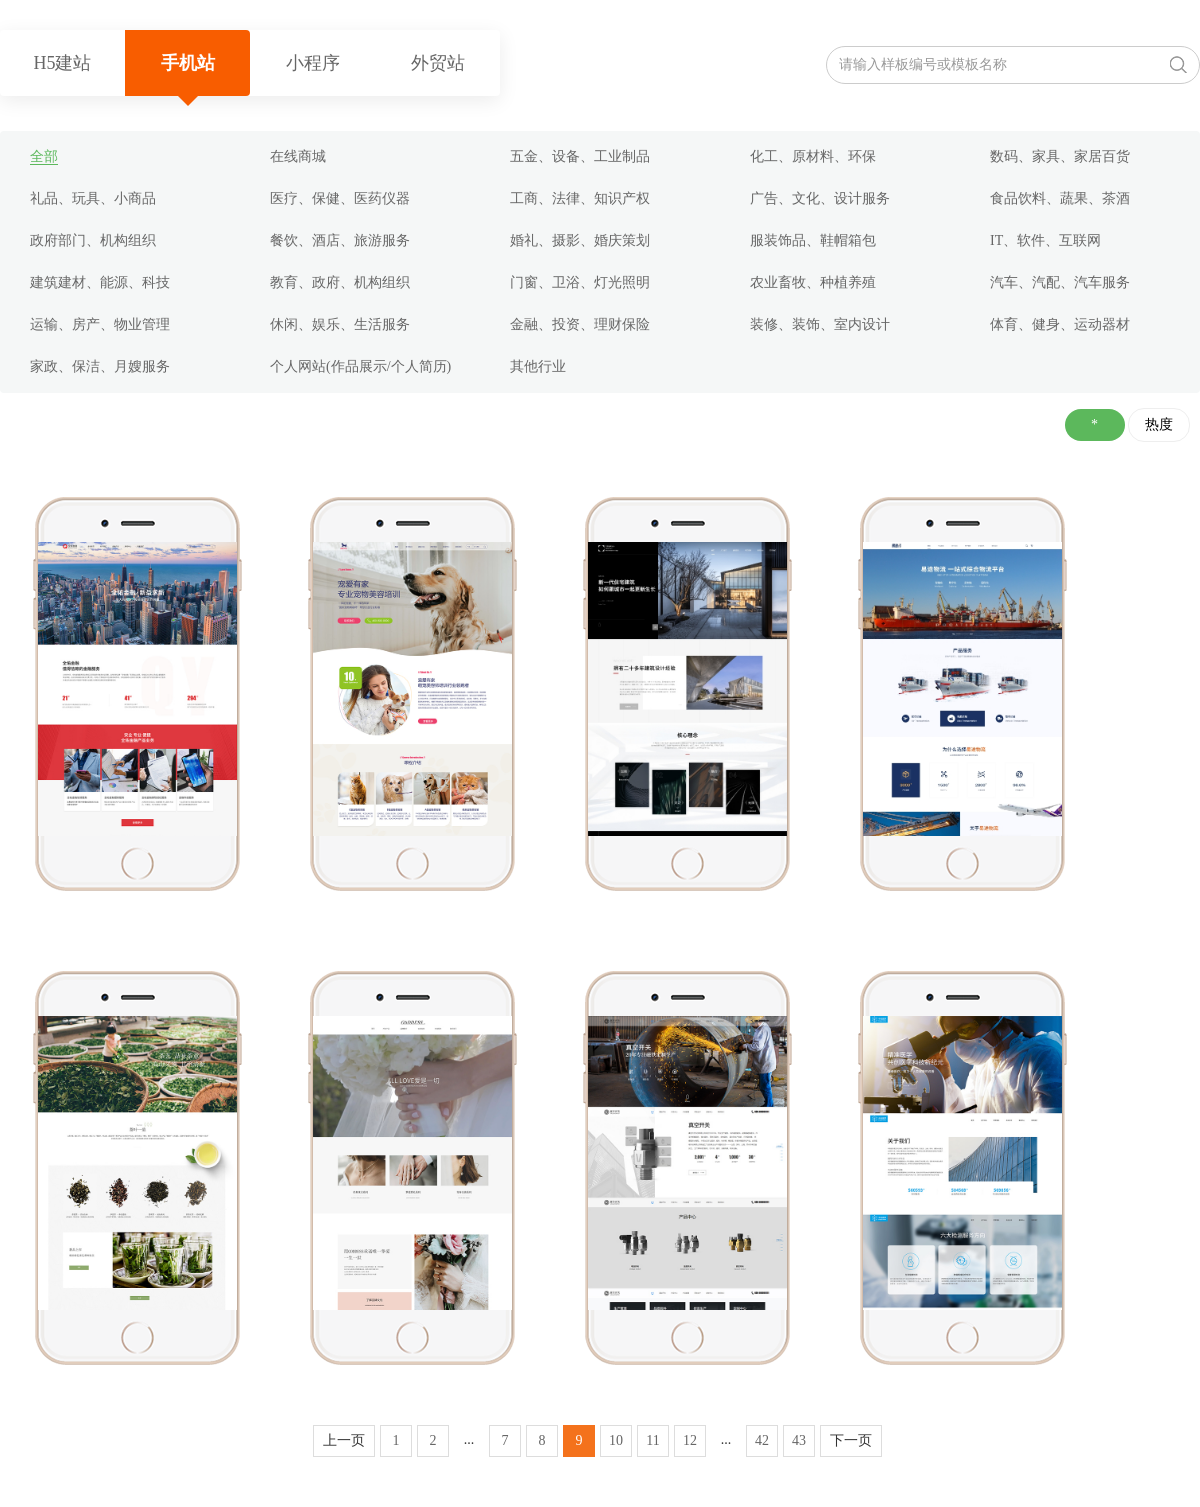 This screenshot has height=1507, width=1200. Describe the element at coordinates (340, 198) in the screenshot. I see `医疗、保健、医药仪器` at that location.